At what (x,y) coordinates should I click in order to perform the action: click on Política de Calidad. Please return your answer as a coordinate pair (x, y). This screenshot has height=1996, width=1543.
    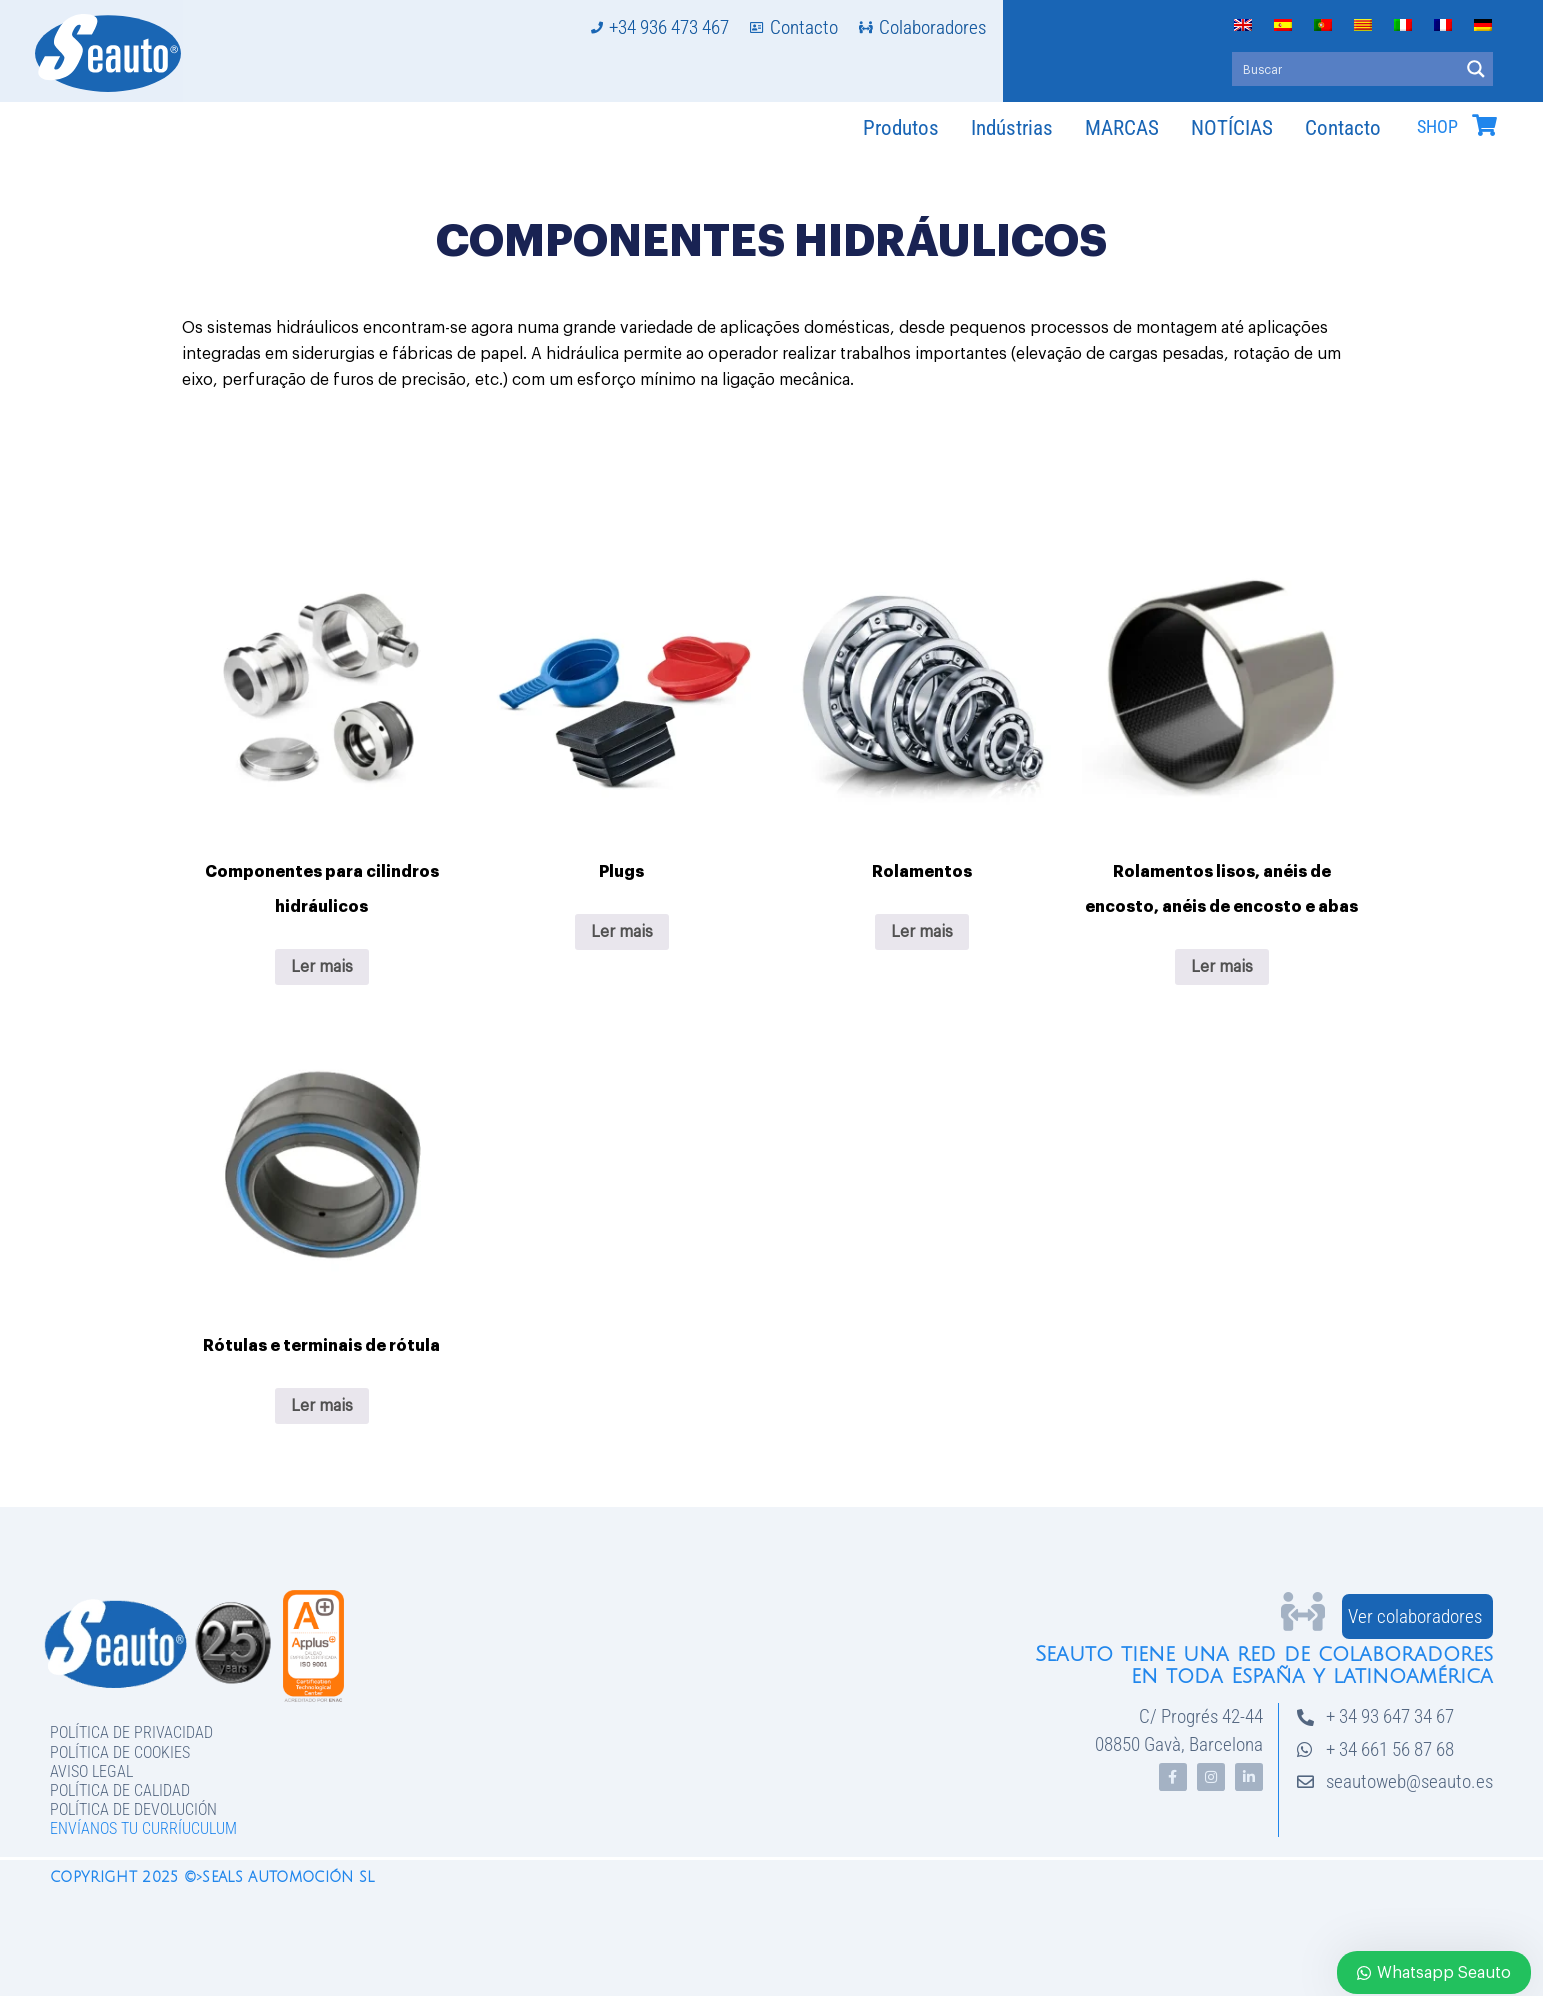
    Looking at the image, I should click on (120, 1790).